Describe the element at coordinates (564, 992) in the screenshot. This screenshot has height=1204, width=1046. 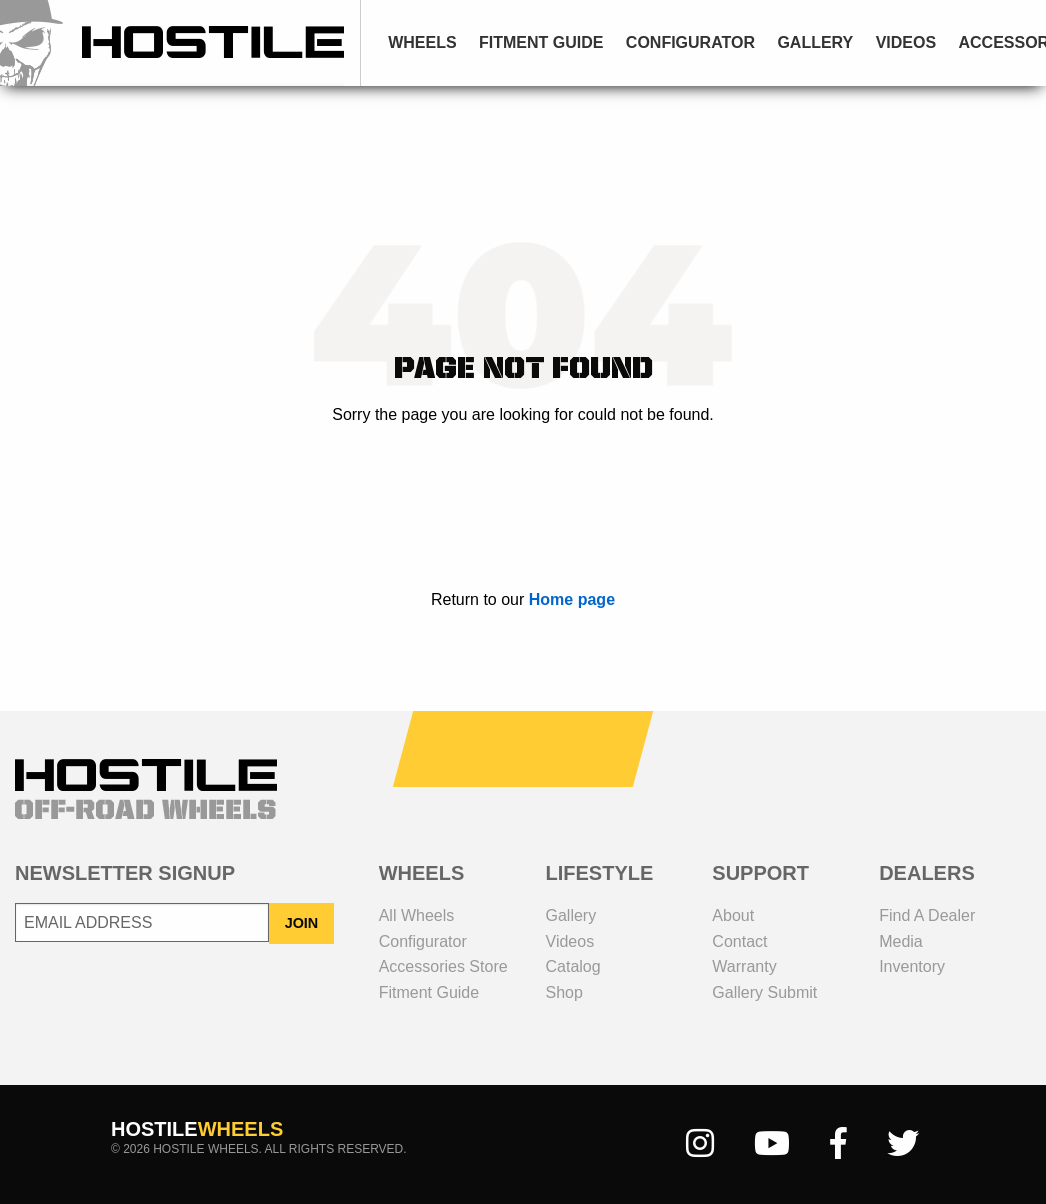
I see `shop` at that location.